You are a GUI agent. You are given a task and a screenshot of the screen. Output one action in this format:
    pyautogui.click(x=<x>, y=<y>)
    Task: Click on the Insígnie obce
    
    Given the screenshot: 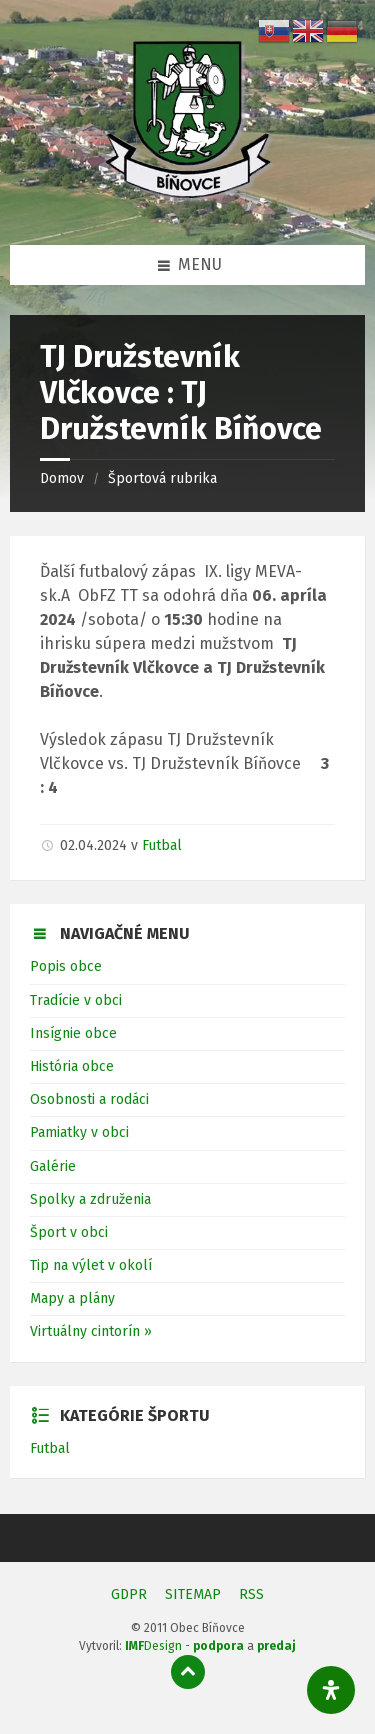 What is the action you would take?
    pyautogui.click(x=73, y=1033)
    